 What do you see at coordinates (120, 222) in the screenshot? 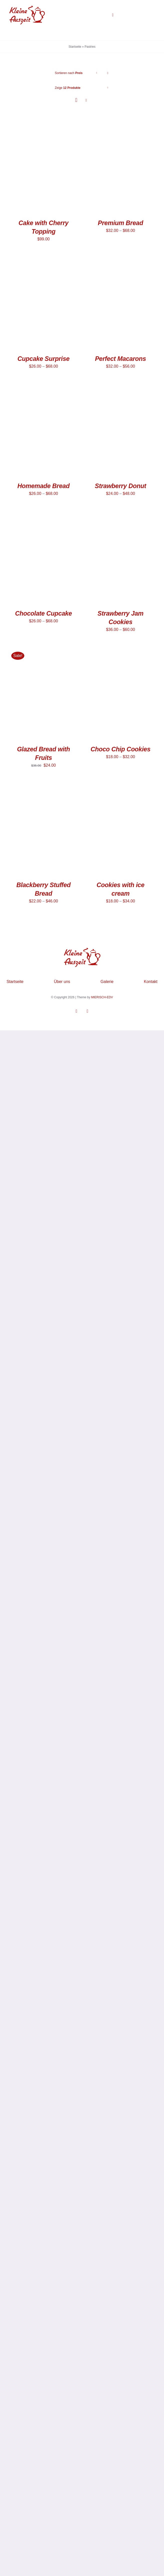
I see `Premium Bread` at bounding box center [120, 222].